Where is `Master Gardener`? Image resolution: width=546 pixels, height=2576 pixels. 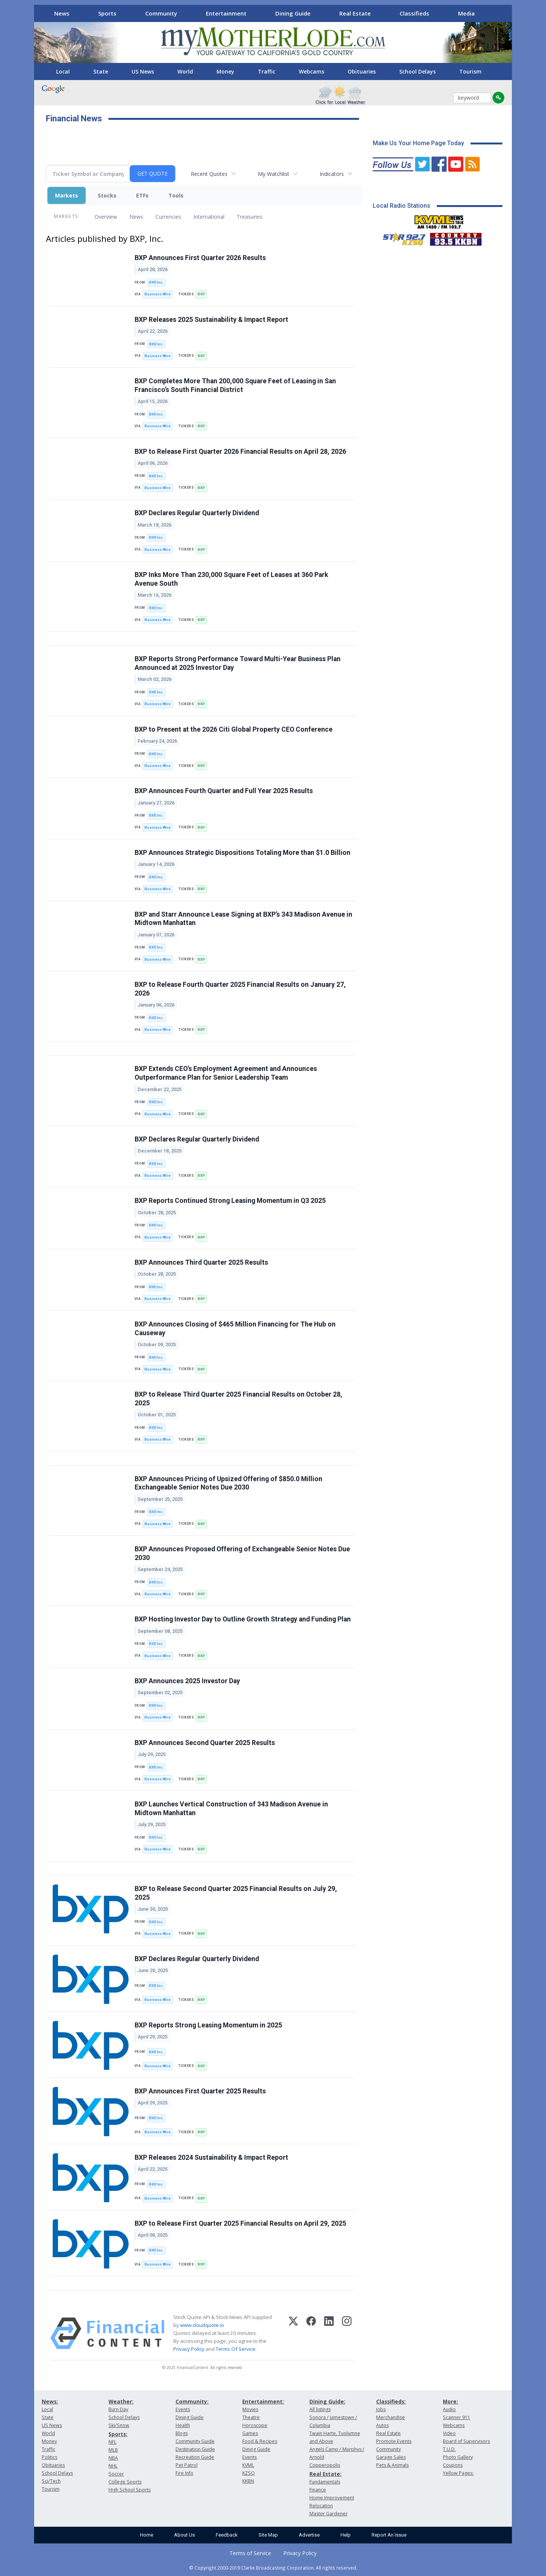
Master Gardener is located at coordinates (328, 2513).